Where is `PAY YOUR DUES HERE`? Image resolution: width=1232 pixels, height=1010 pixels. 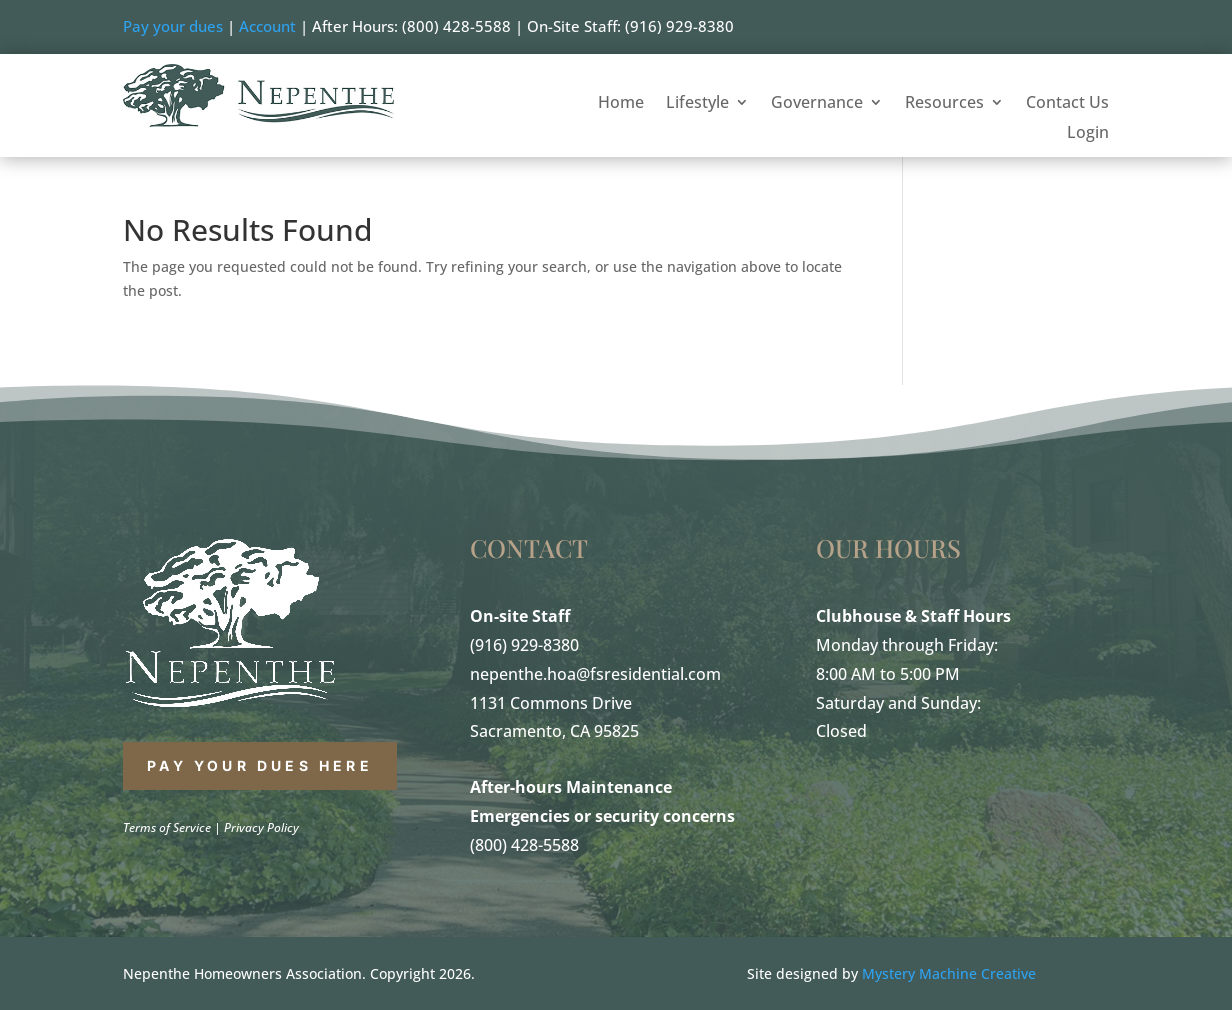 PAY YOUR DUES HERE is located at coordinates (260, 765).